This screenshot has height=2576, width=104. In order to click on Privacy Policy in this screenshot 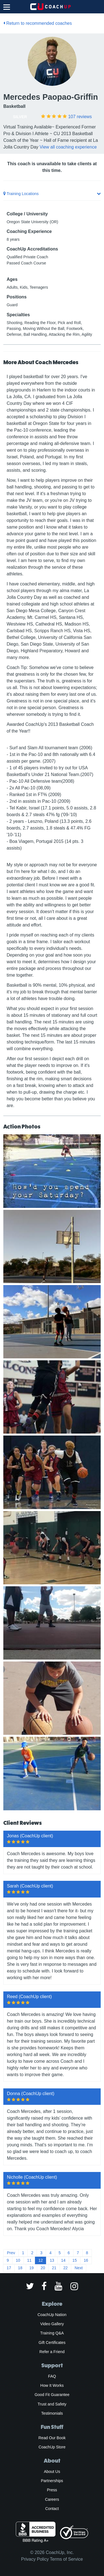, I will do `click(35, 2559)`.